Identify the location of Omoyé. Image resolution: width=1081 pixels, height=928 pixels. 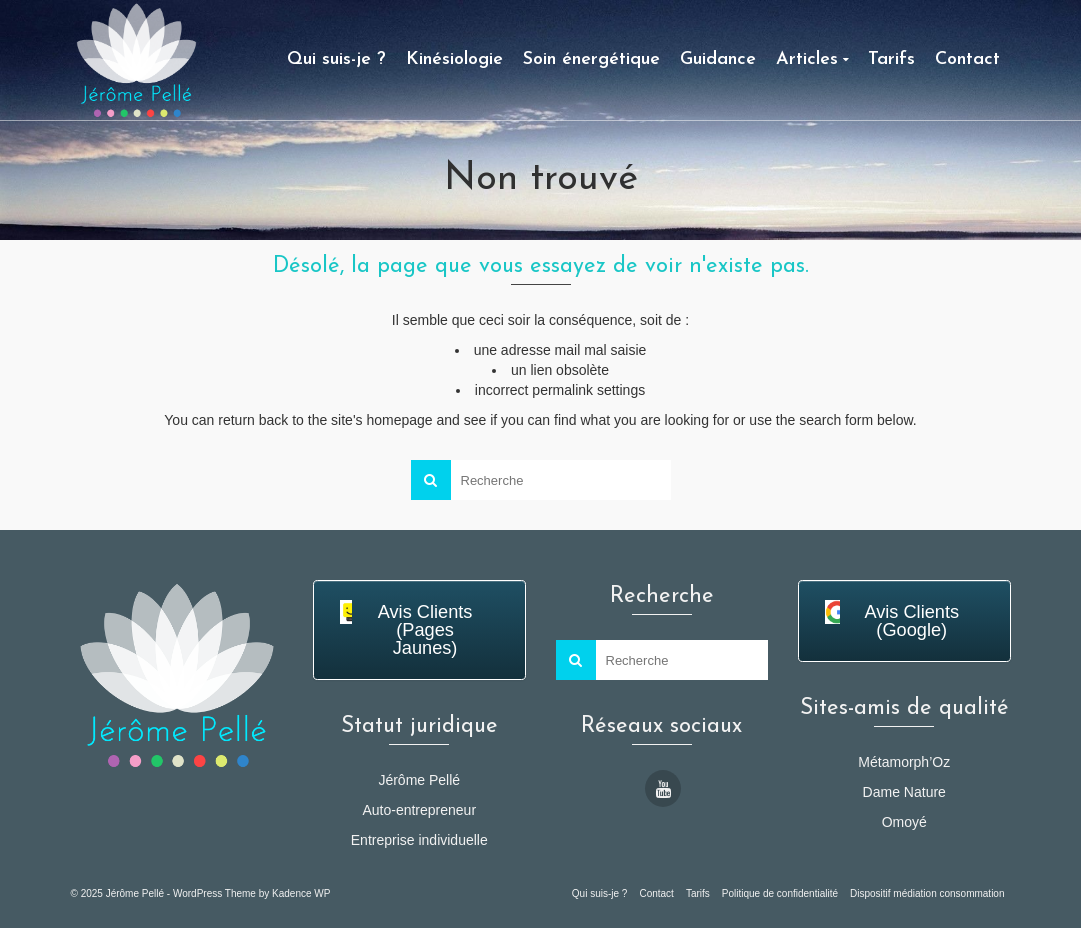
(904, 822).